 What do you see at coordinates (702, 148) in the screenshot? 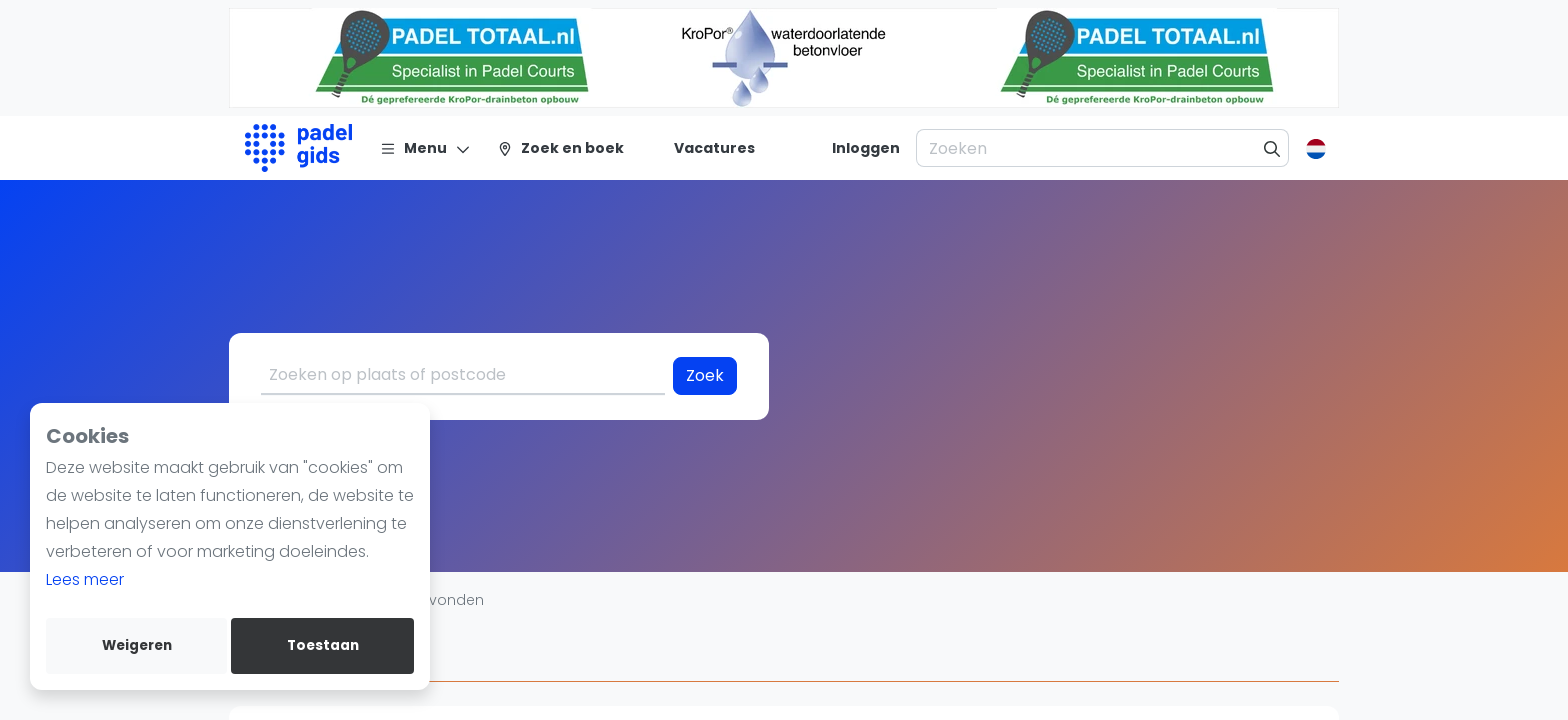
I see `[Vacatures]` at bounding box center [702, 148].